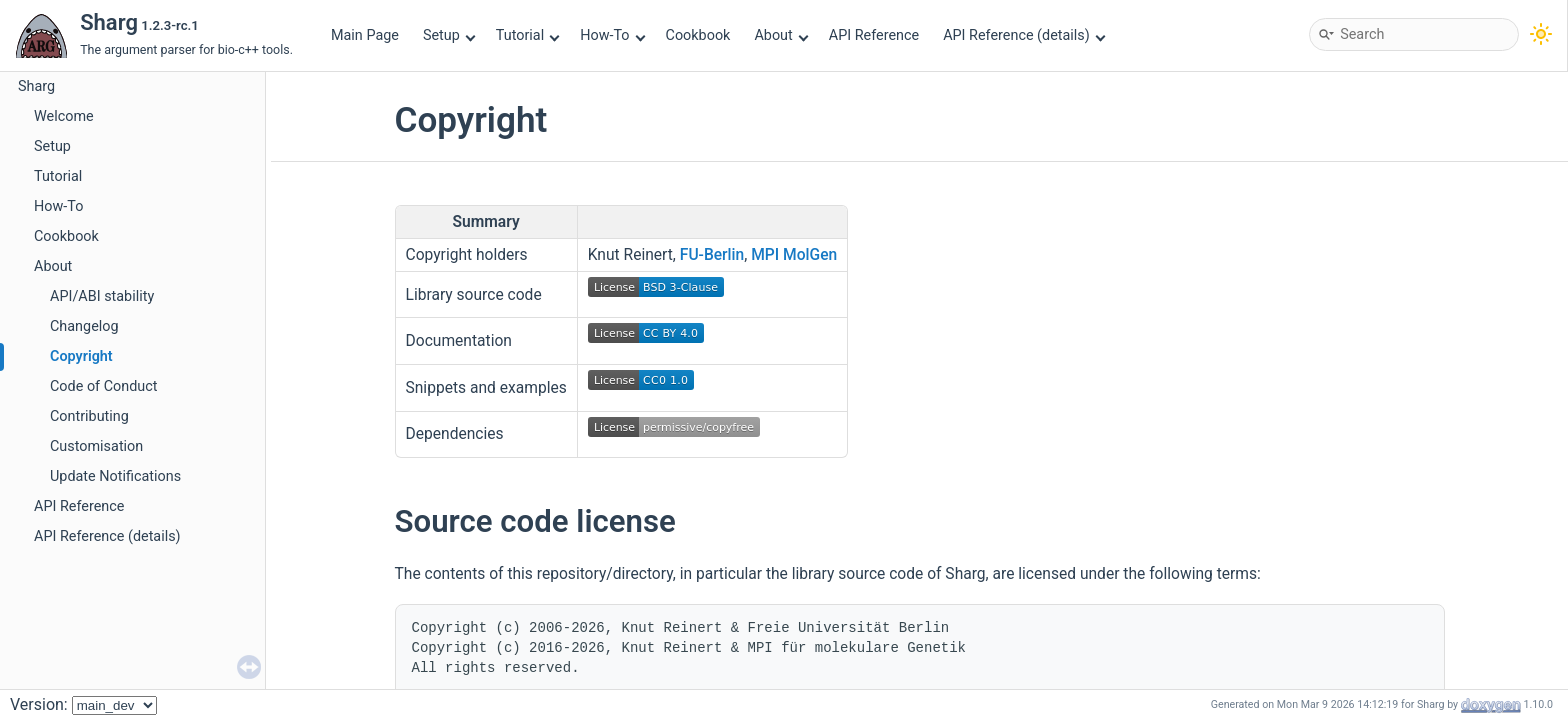  Describe the element at coordinates (96, 446) in the screenshot. I see `Customisation` at that location.